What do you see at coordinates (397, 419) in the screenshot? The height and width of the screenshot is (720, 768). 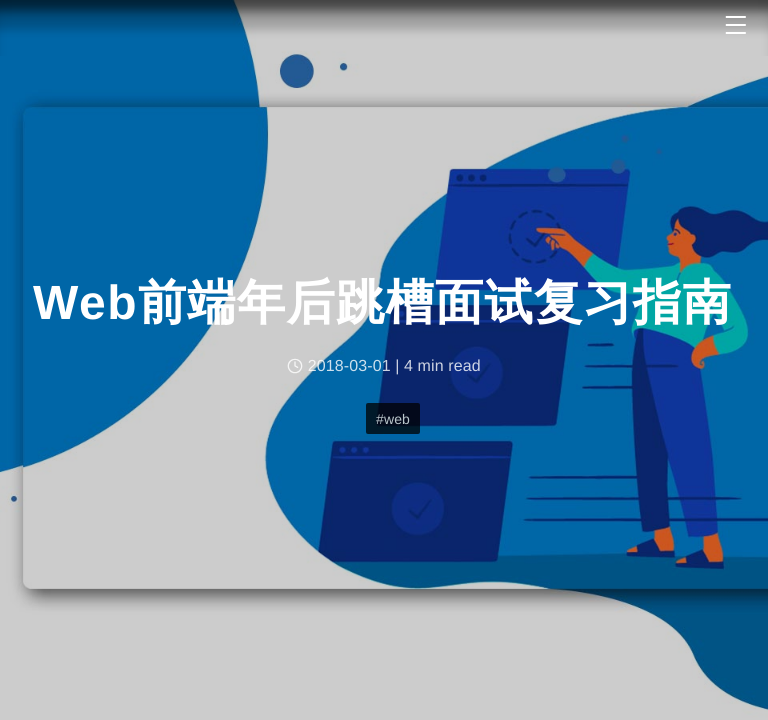 I see `web` at bounding box center [397, 419].